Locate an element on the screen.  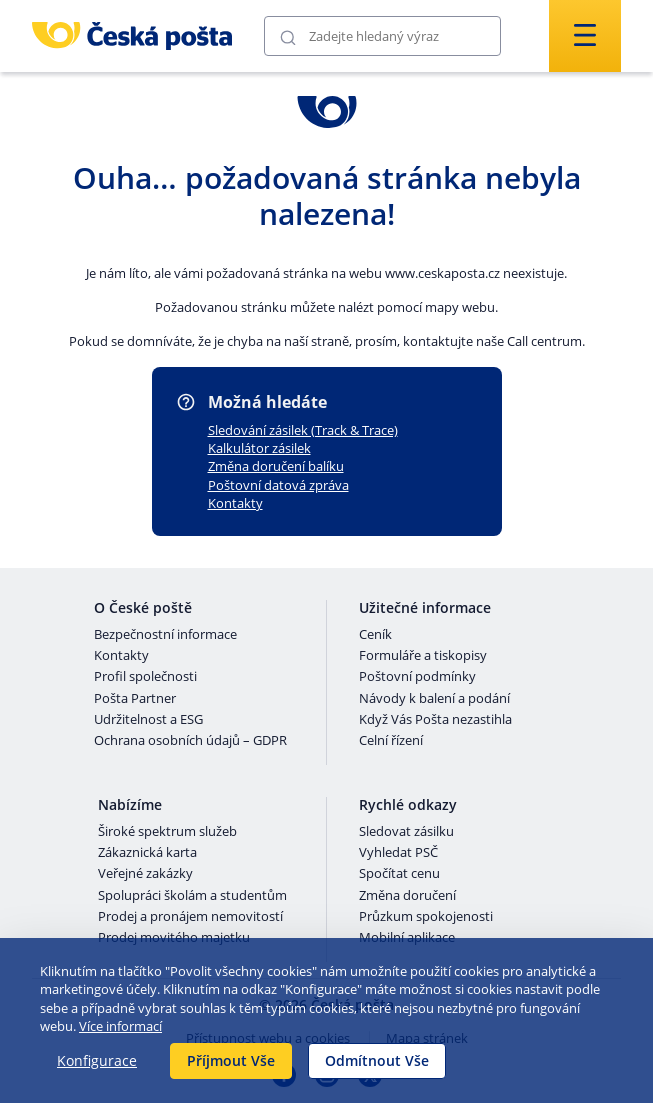
Zákaznická karta is located at coordinates (147, 853).